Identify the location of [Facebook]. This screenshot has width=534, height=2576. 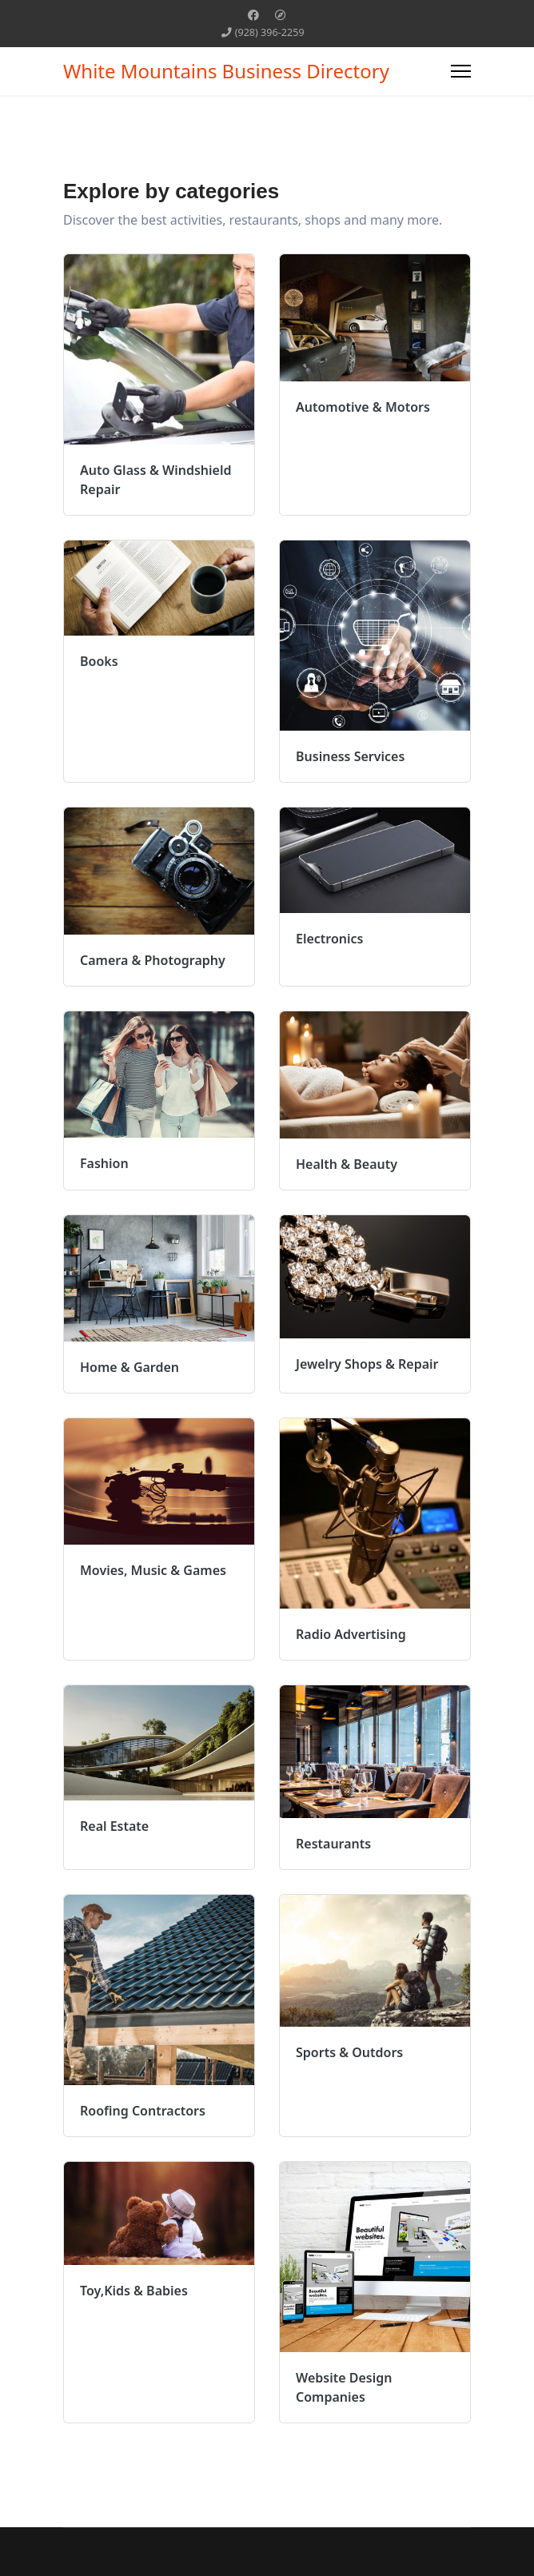
(253, 14).